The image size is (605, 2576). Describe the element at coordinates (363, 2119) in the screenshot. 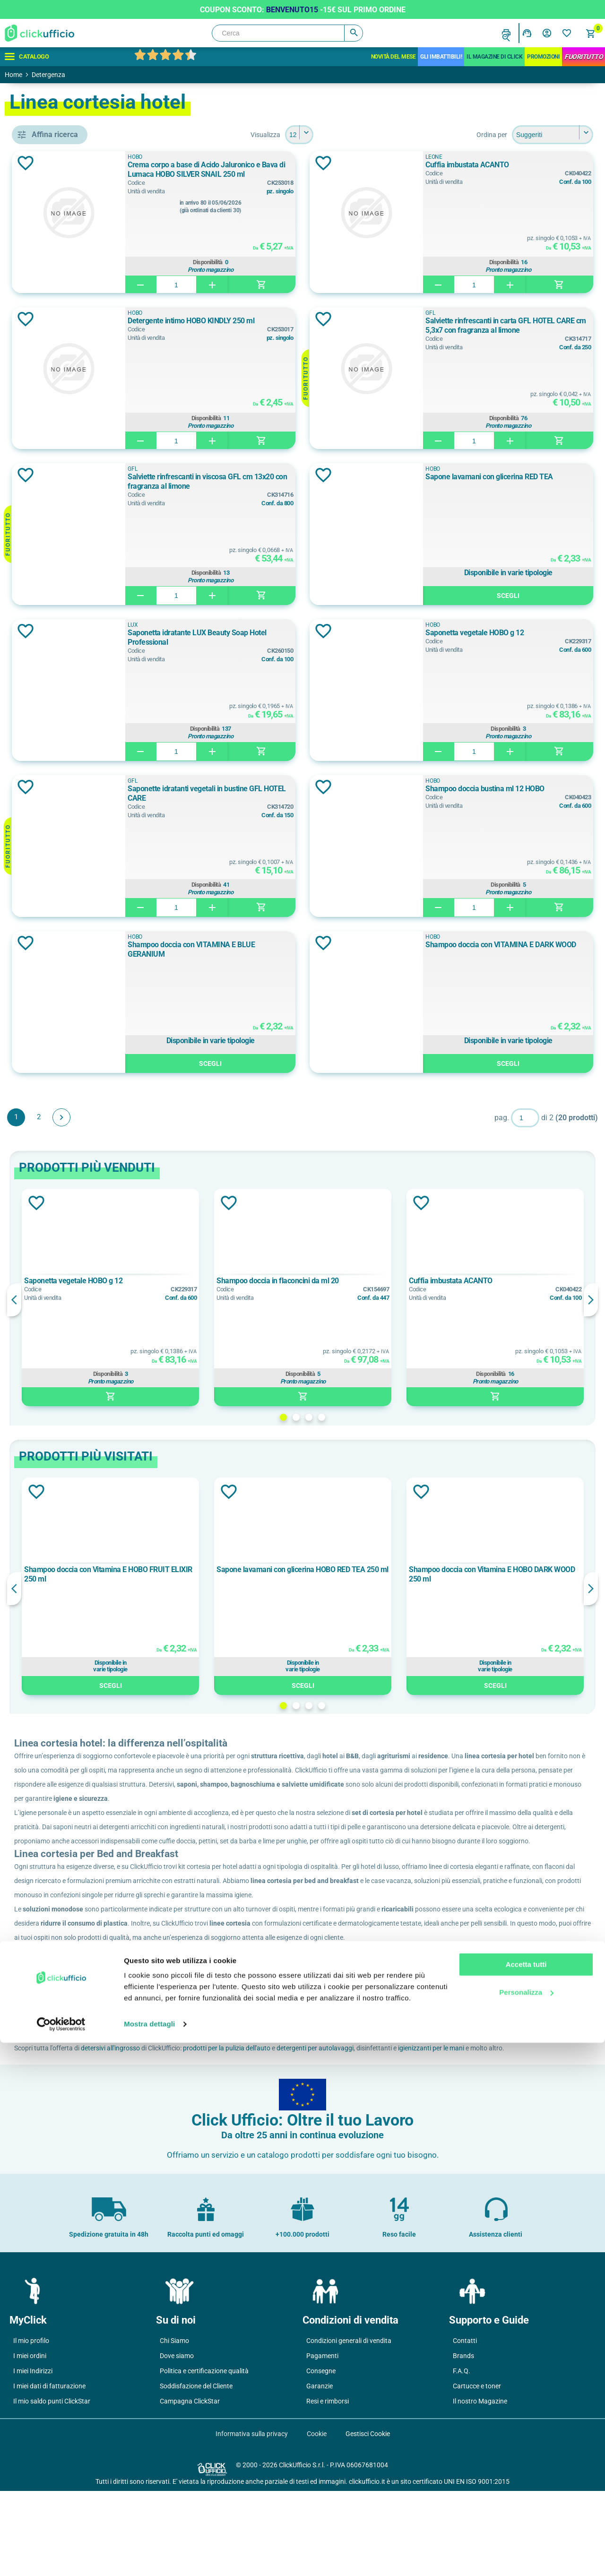

I see `prodotti per la pulizia dell'auto` at that location.